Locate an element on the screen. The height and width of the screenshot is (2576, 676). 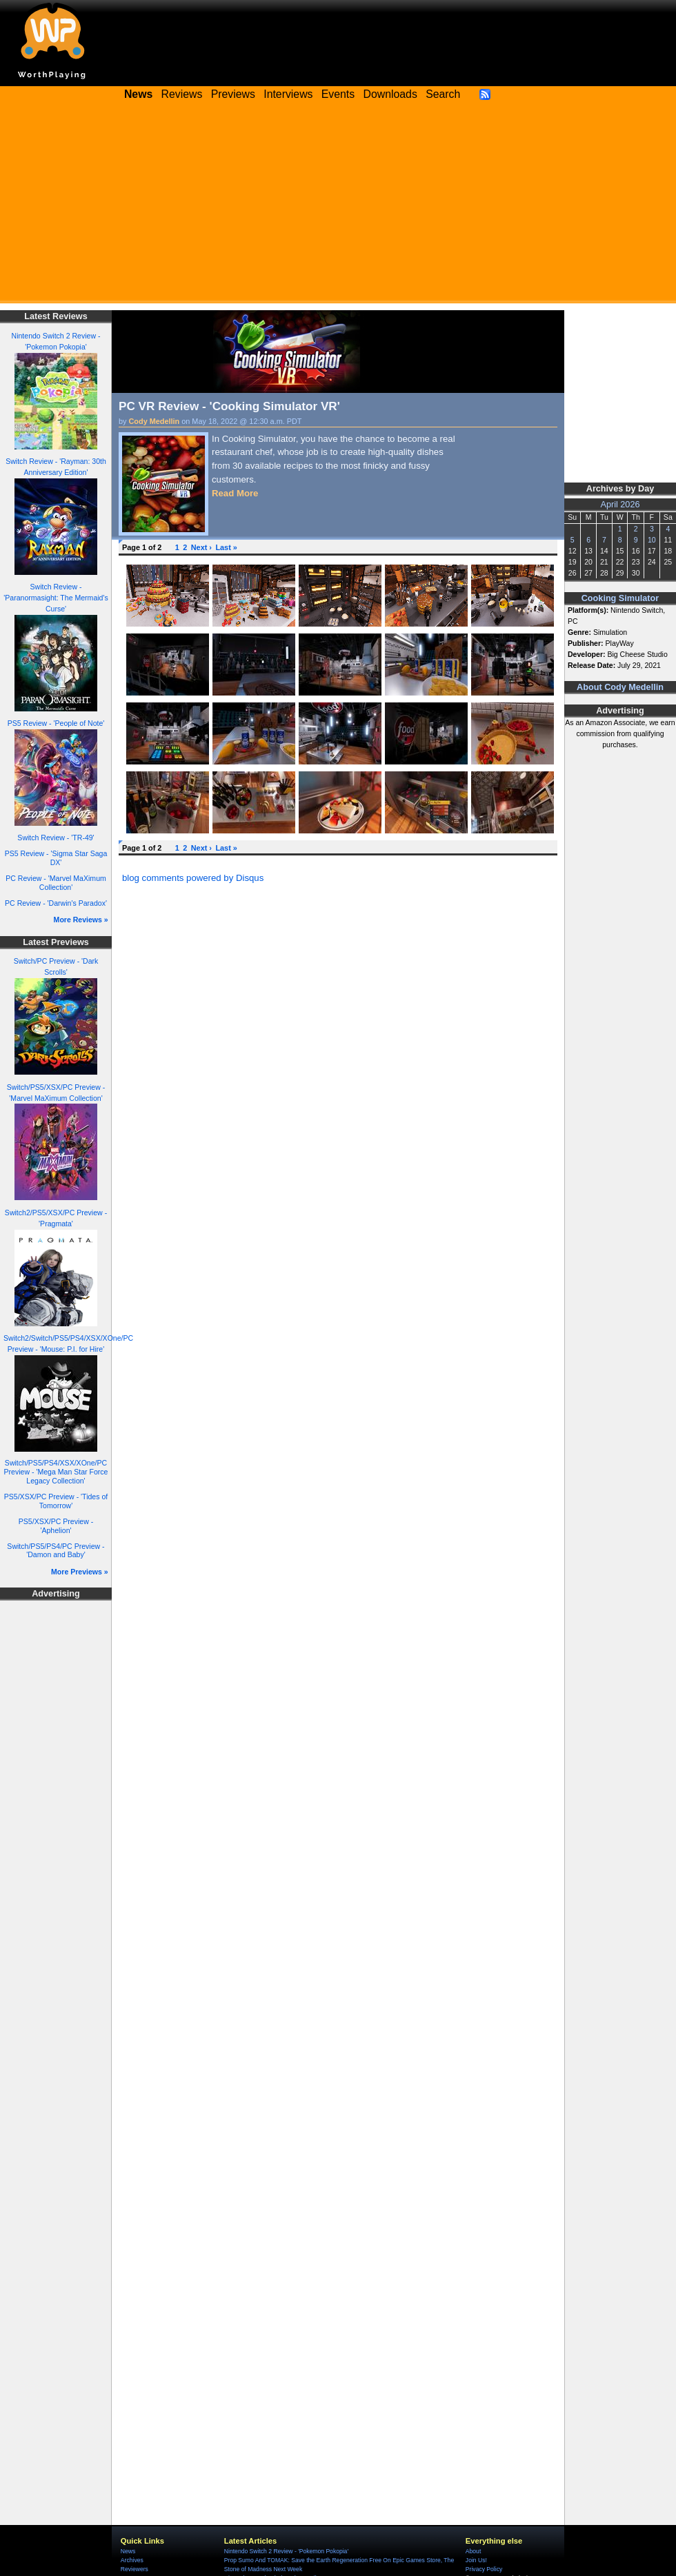
Events is located at coordinates (338, 94).